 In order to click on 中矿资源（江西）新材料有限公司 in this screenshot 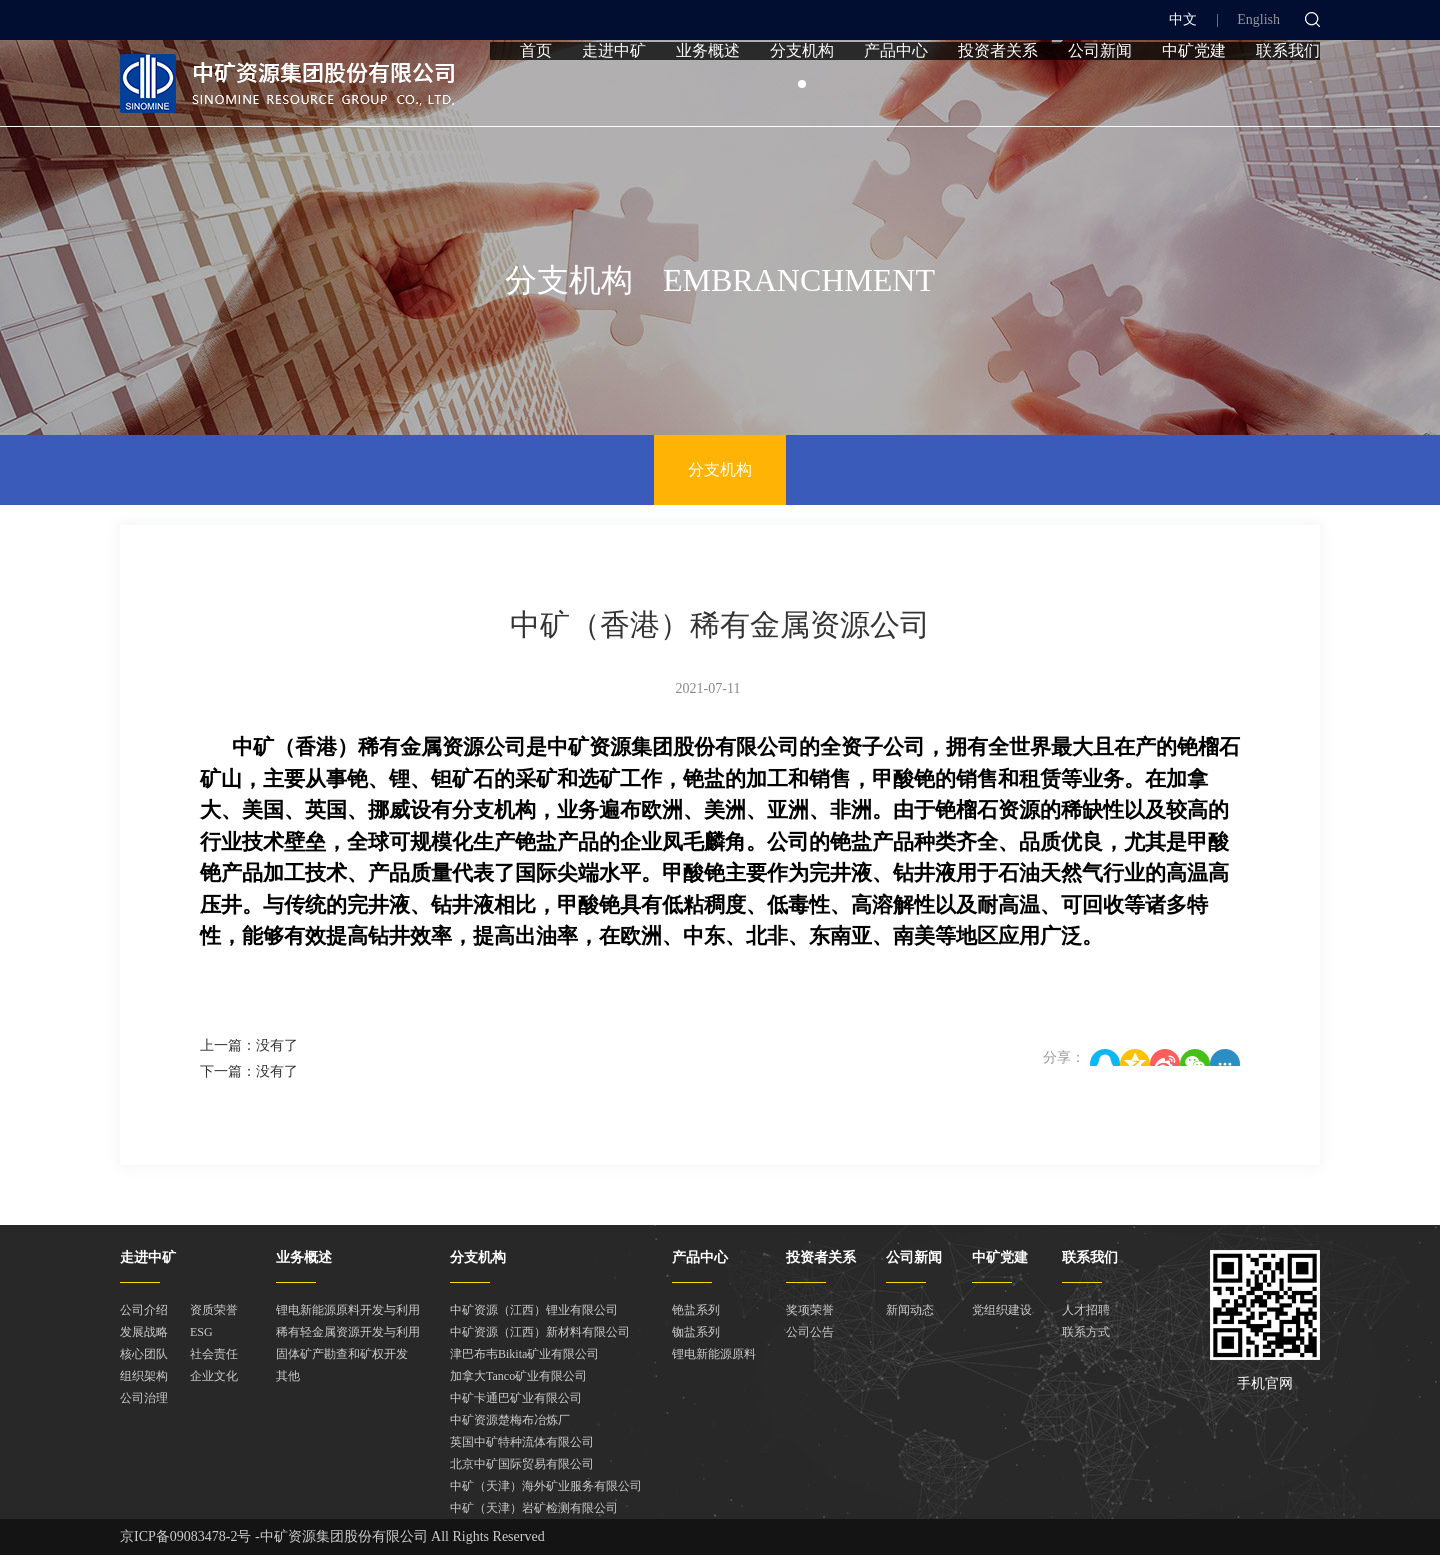, I will do `click(540, 1332)`.